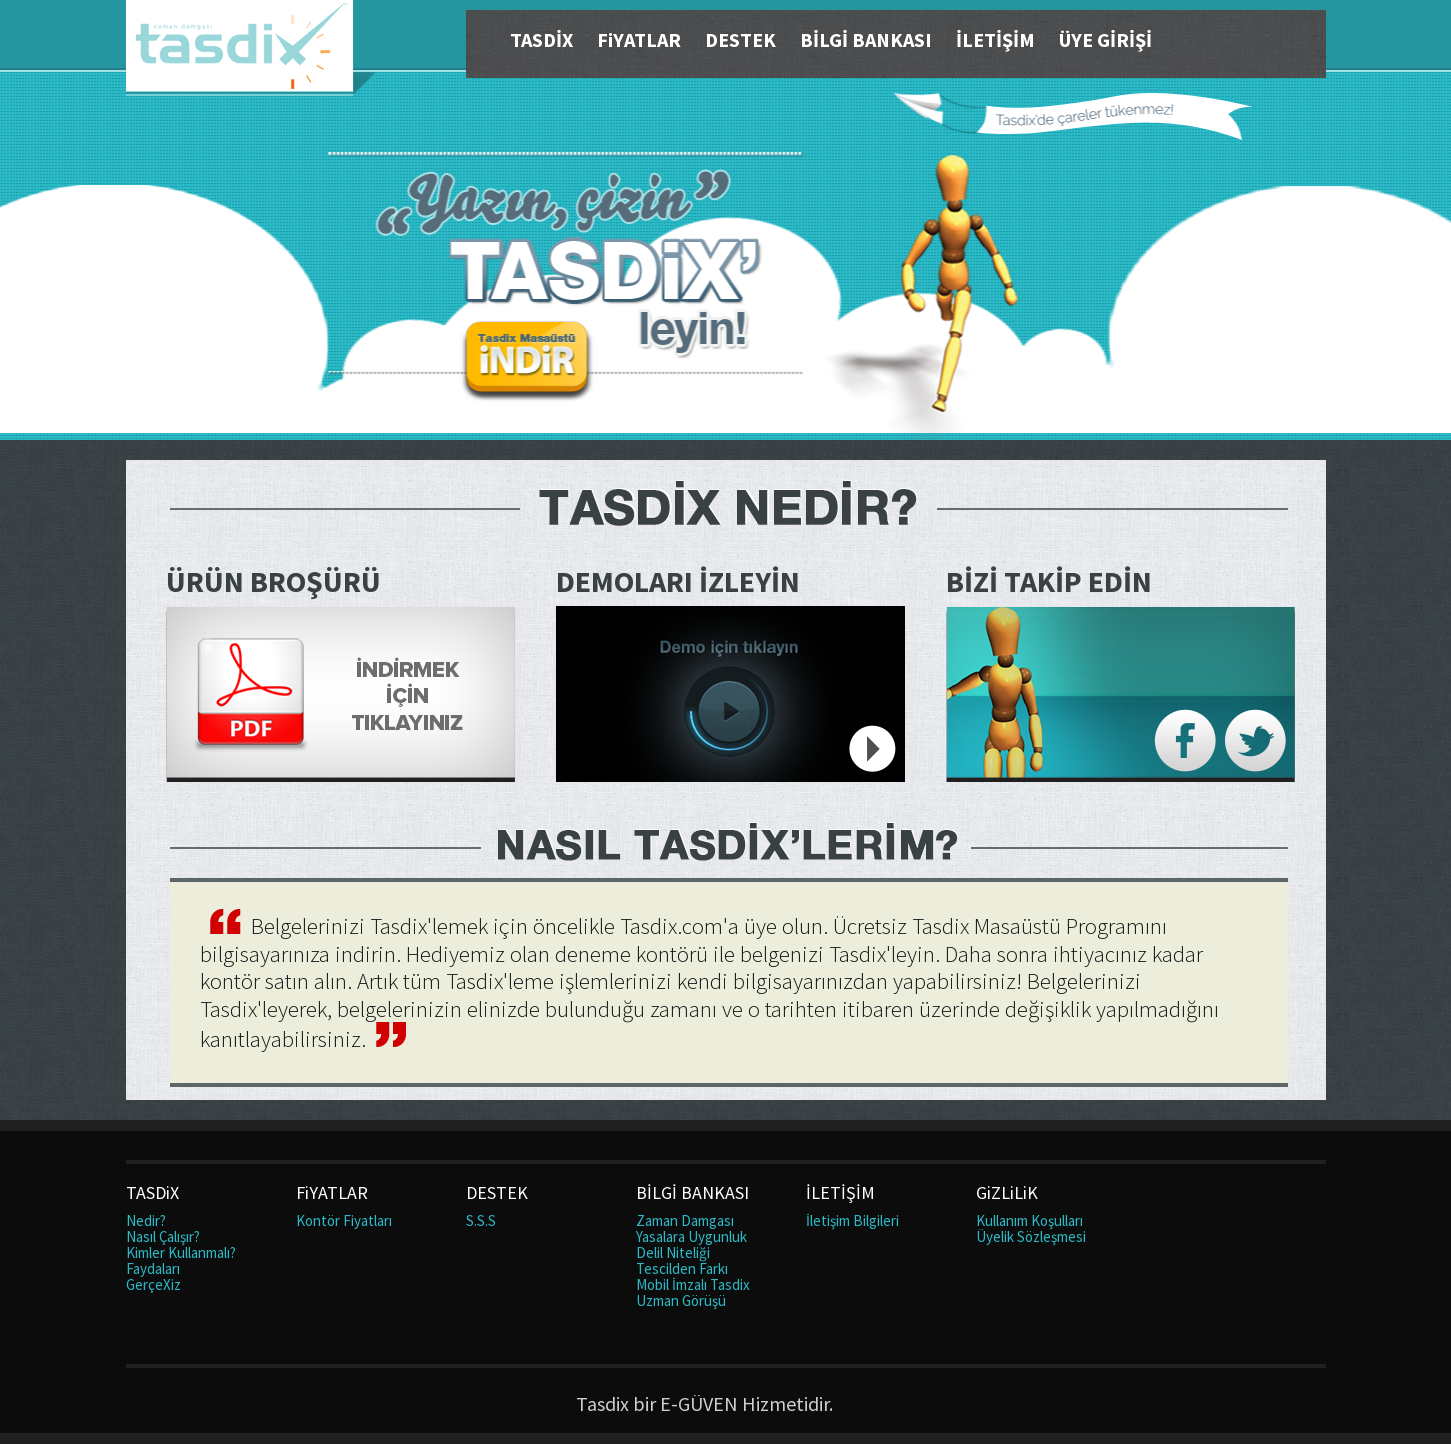  I want to click on Mobil İmzalı Tasdix, so click(693, 1284).